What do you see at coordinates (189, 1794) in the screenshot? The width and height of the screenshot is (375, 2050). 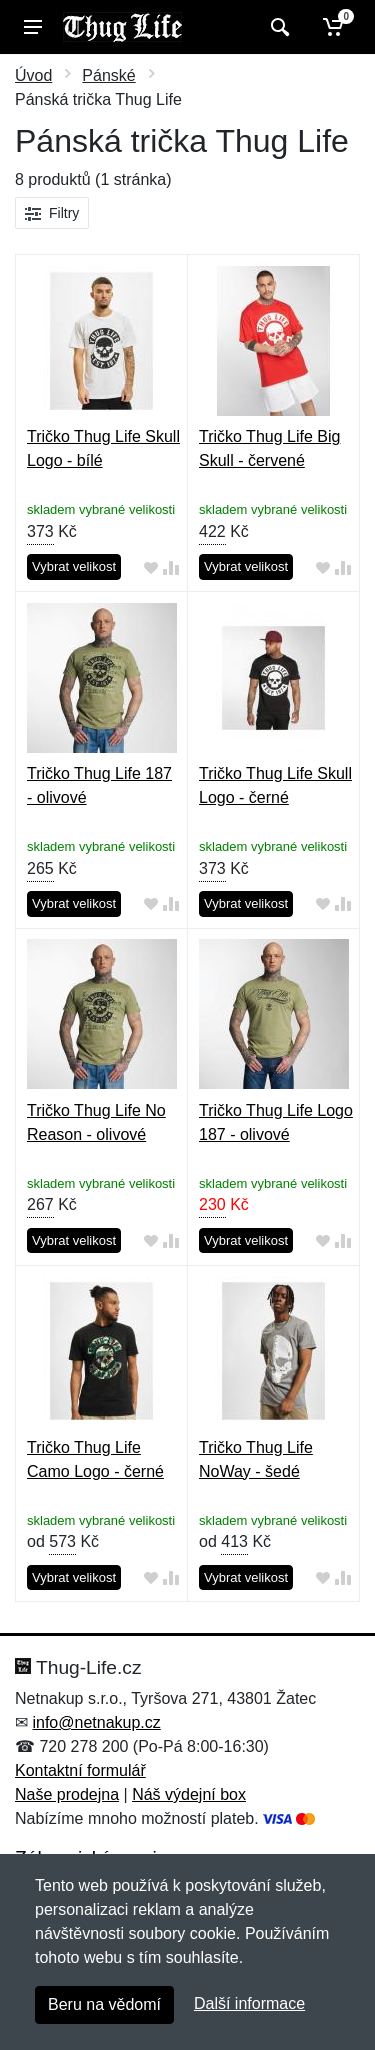 I see `Náš výdejní box` at bounding box center [189, 1794].